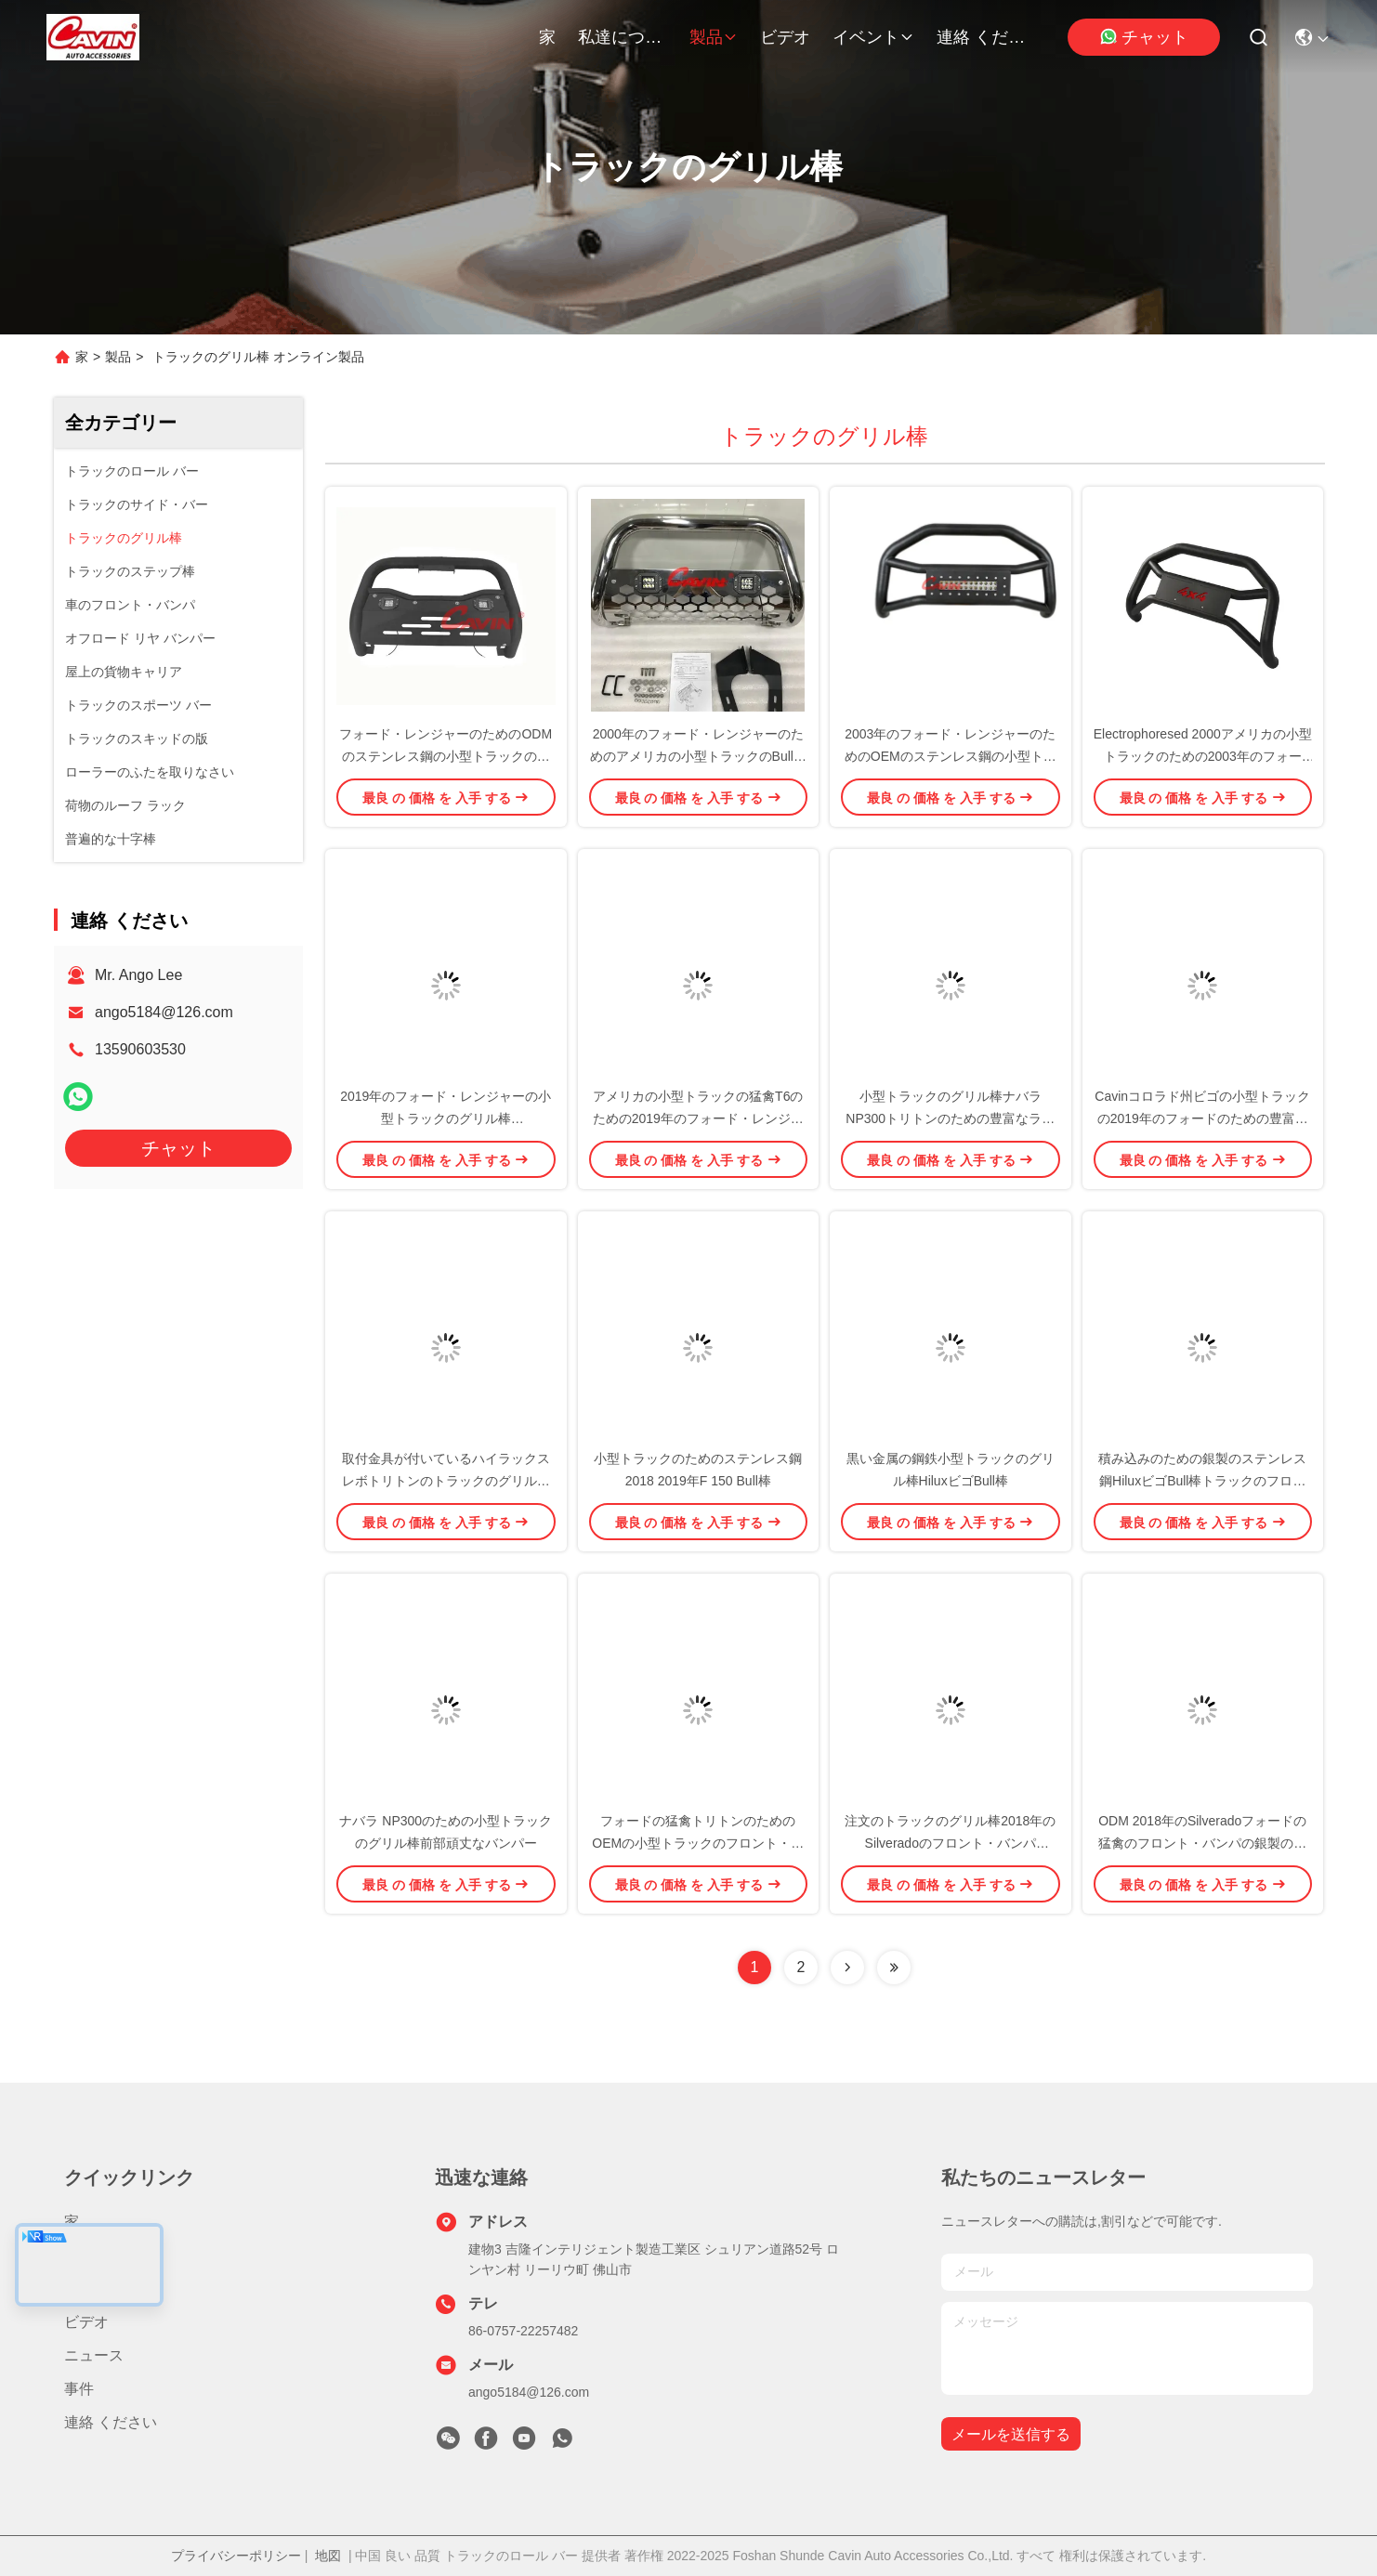  Describe the element at coordinates (622, 37) in the screenshot. I see `私達について` at that location.